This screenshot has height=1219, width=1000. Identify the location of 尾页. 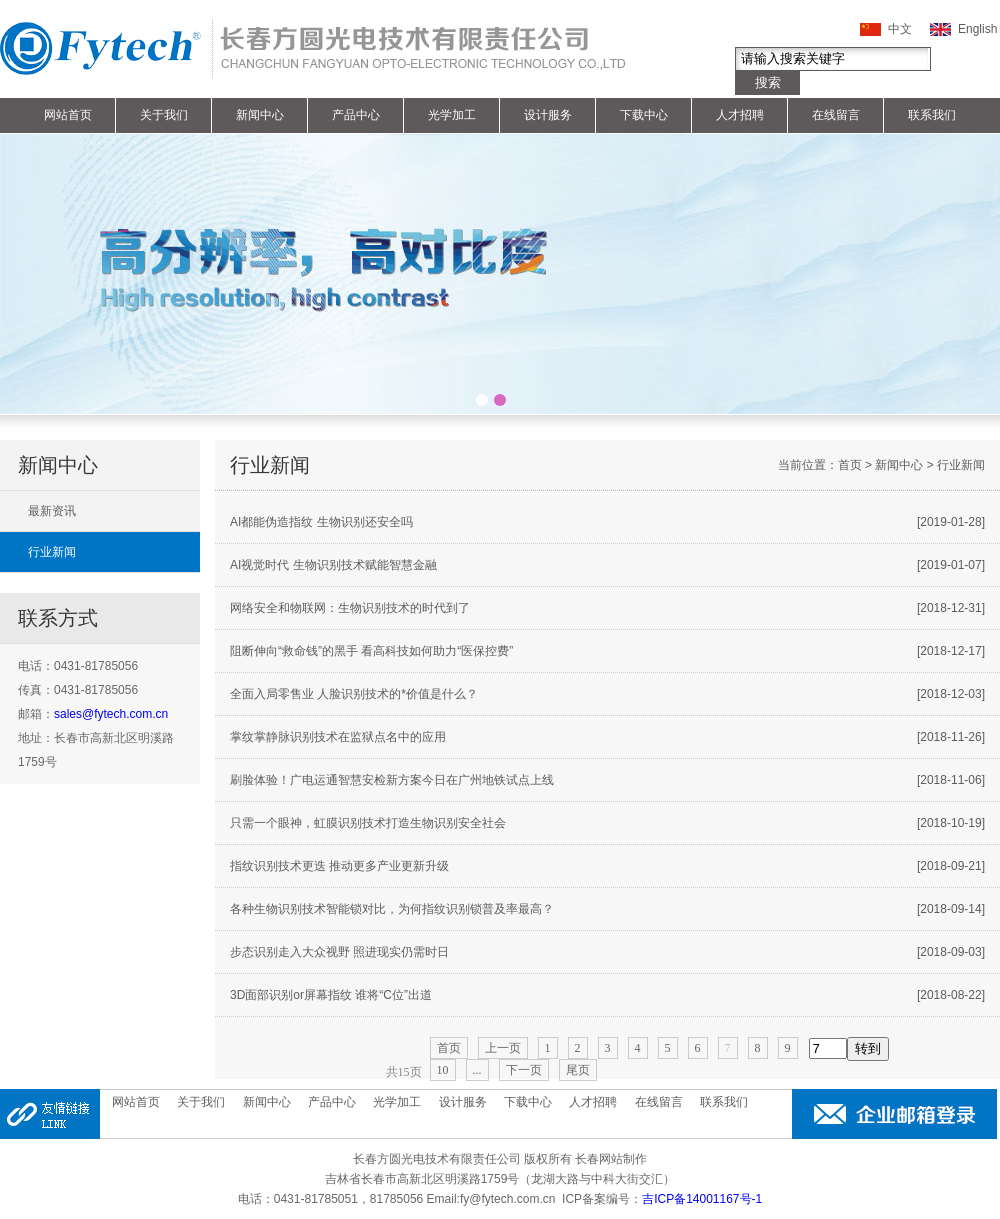
(578, 1070).